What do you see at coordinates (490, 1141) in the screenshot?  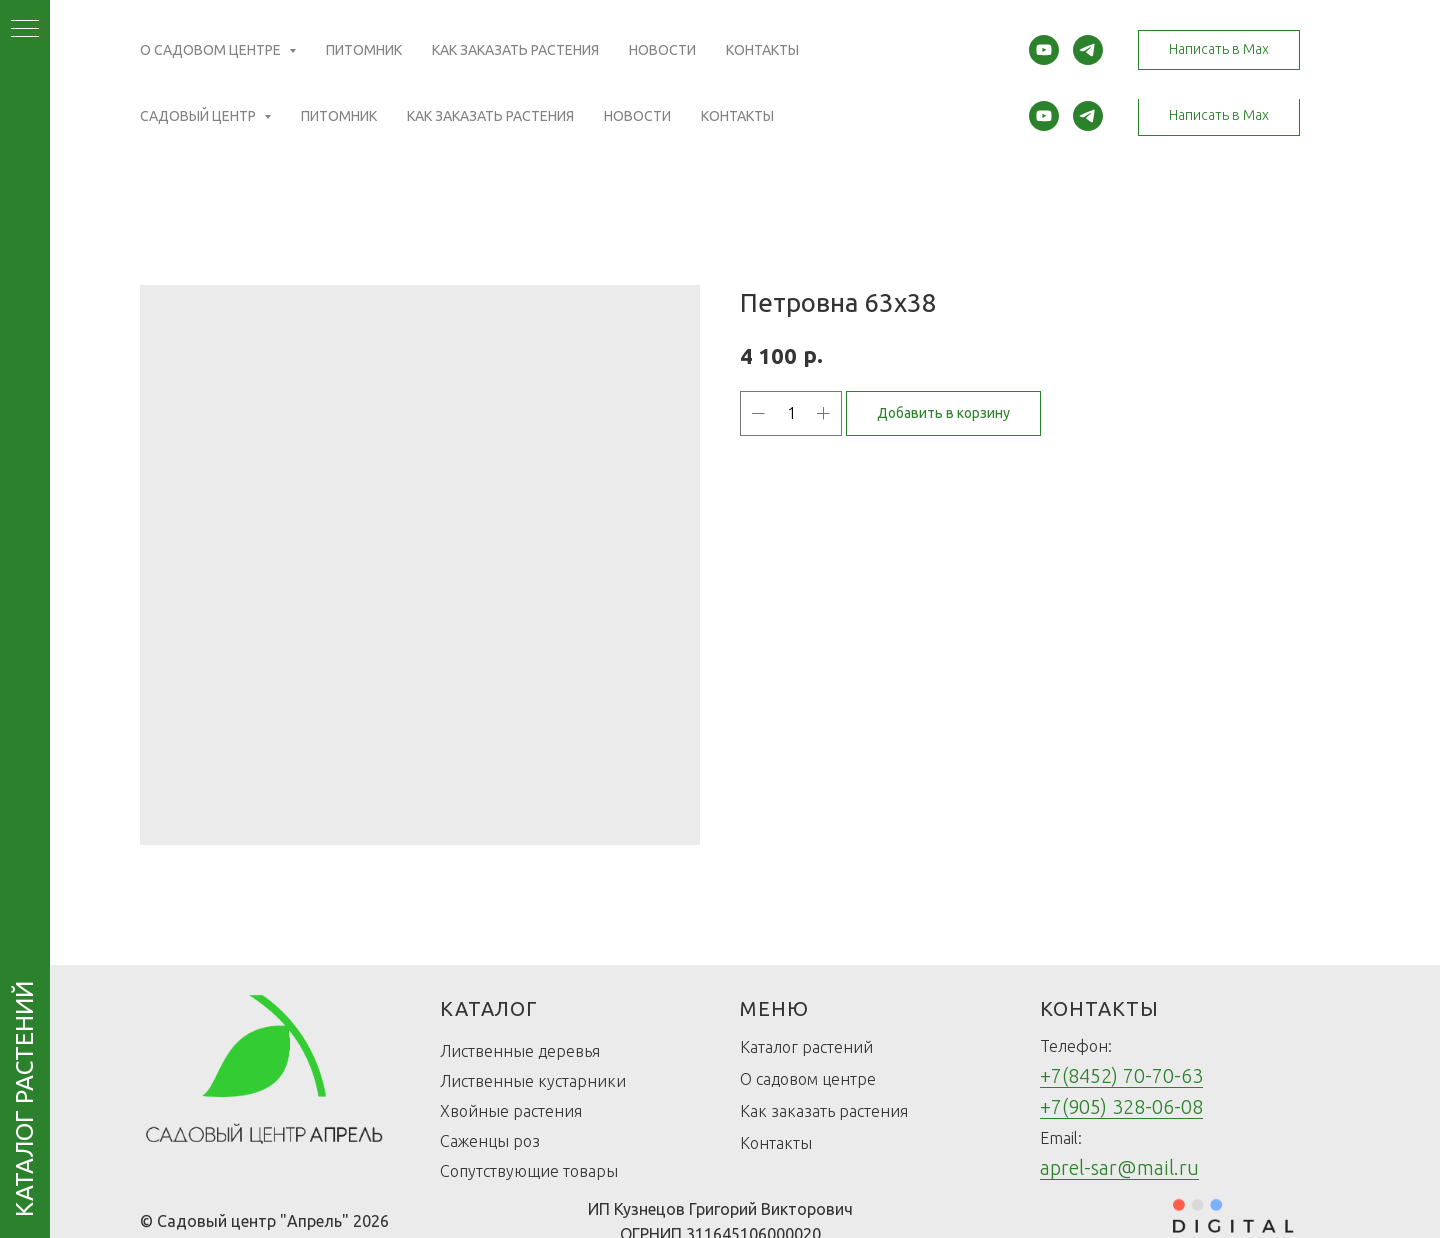 I see `Саженцы роз` at bounding box center [490, 1141].